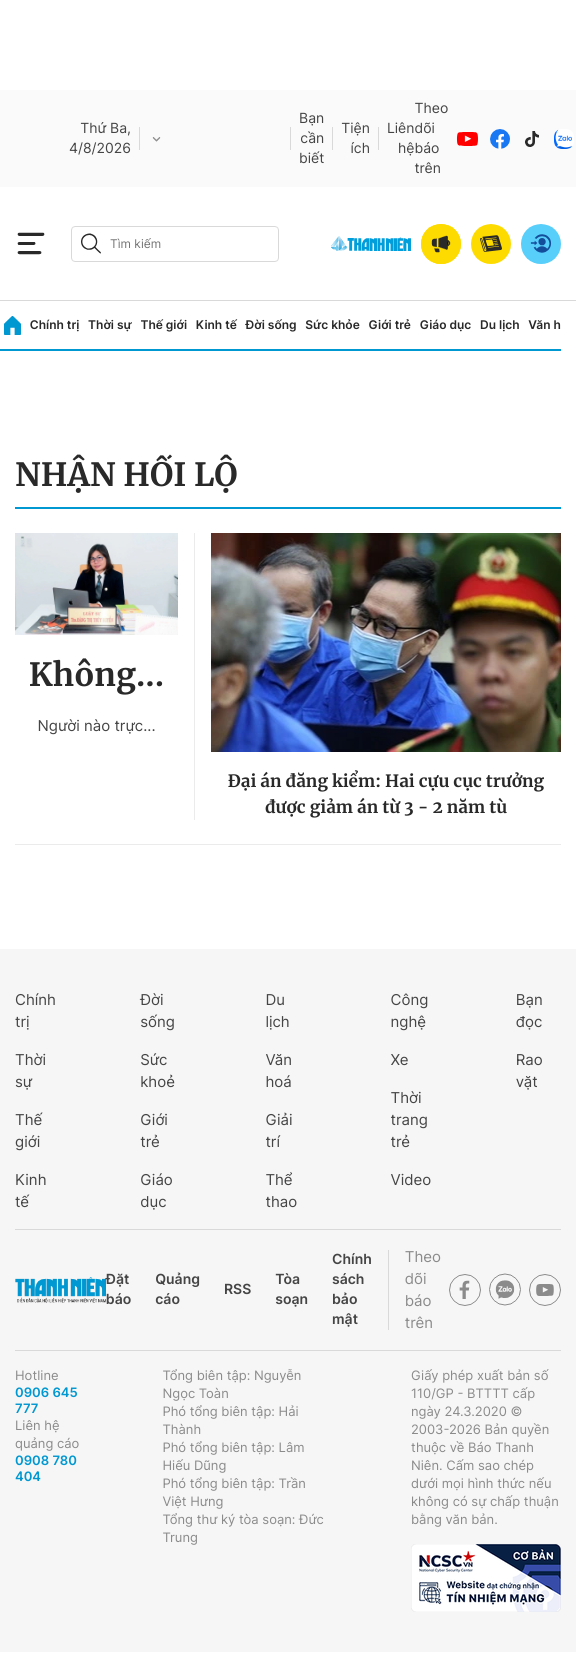 The height and width of the screenshot is (1677, 576). Describe the element at coordinates (96, 725) in the screenshot. I see `Người nào trực...` at that location.